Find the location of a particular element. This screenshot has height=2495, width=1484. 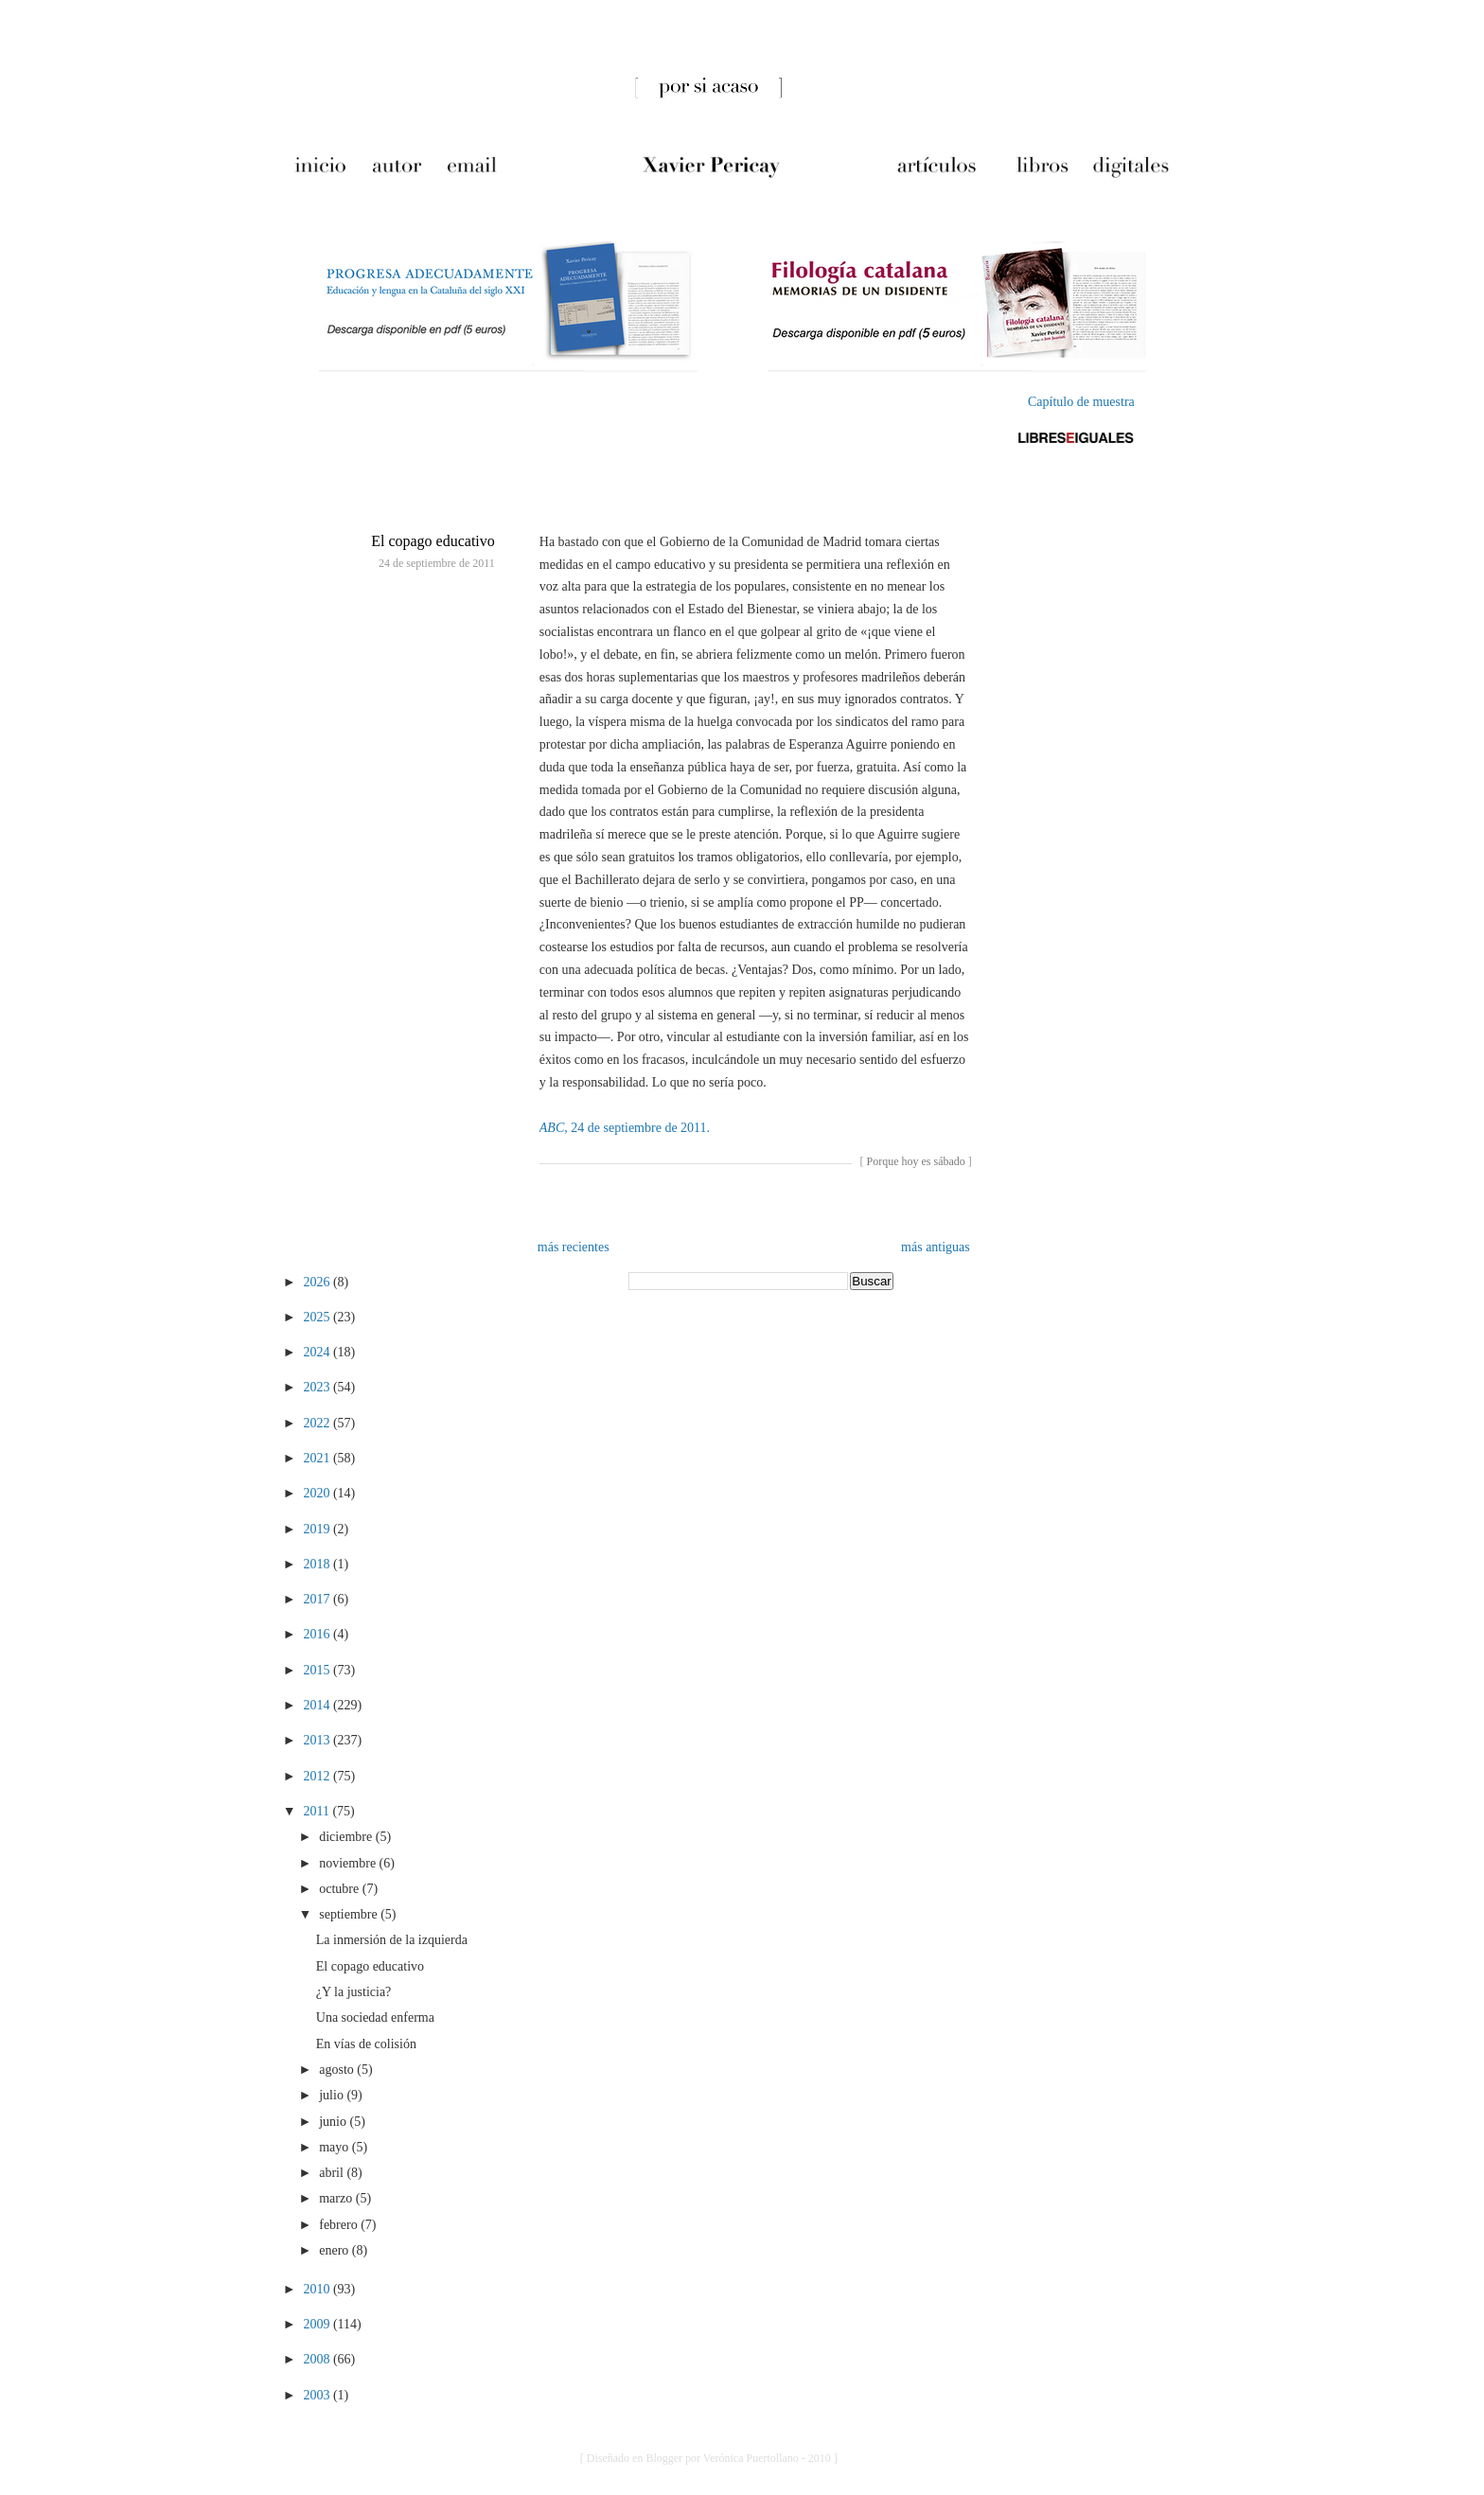

2021 is located at coordinates (318, 1458).